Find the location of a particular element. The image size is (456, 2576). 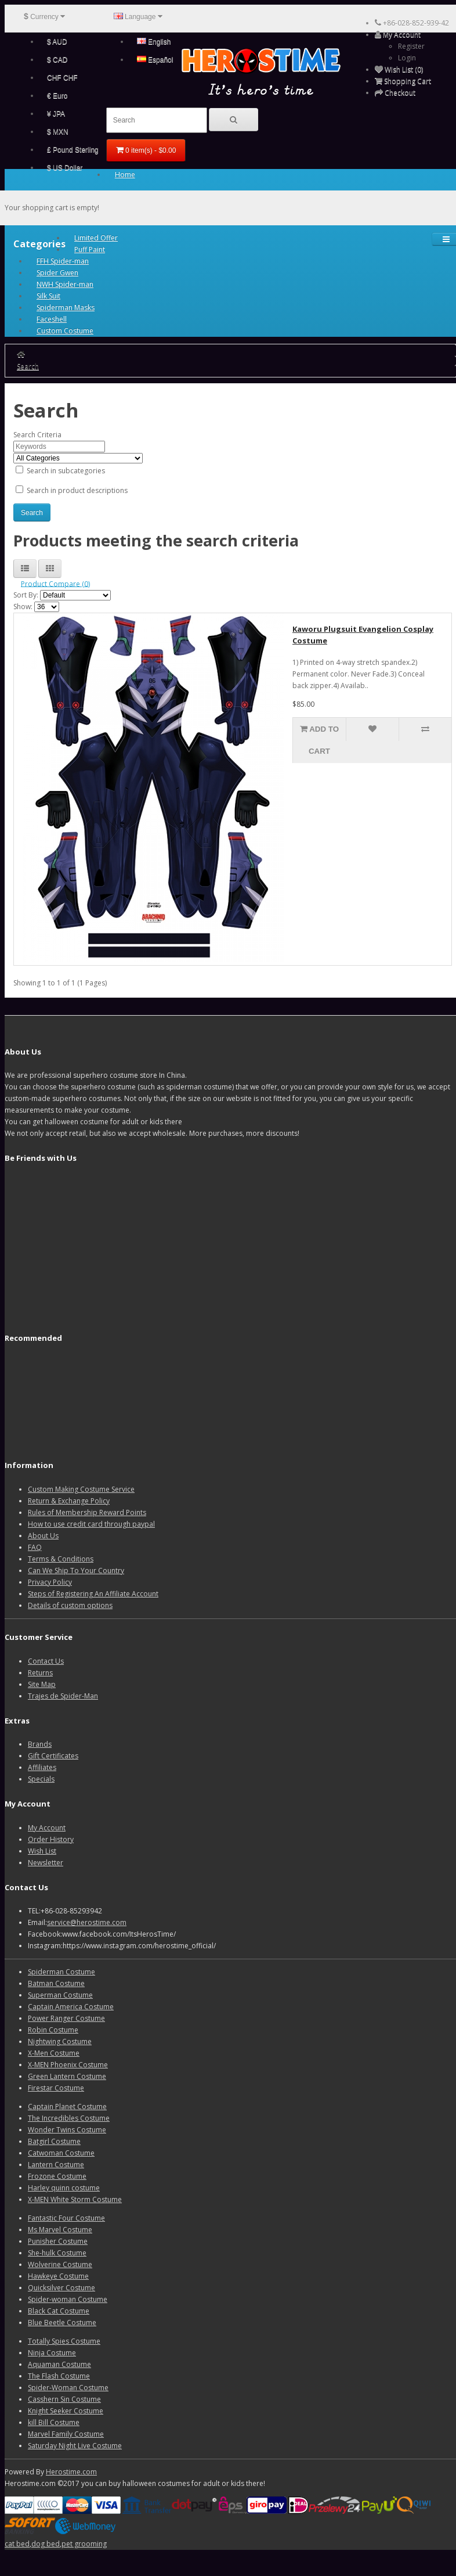

FAQ is located at coordinates (35, 1547).